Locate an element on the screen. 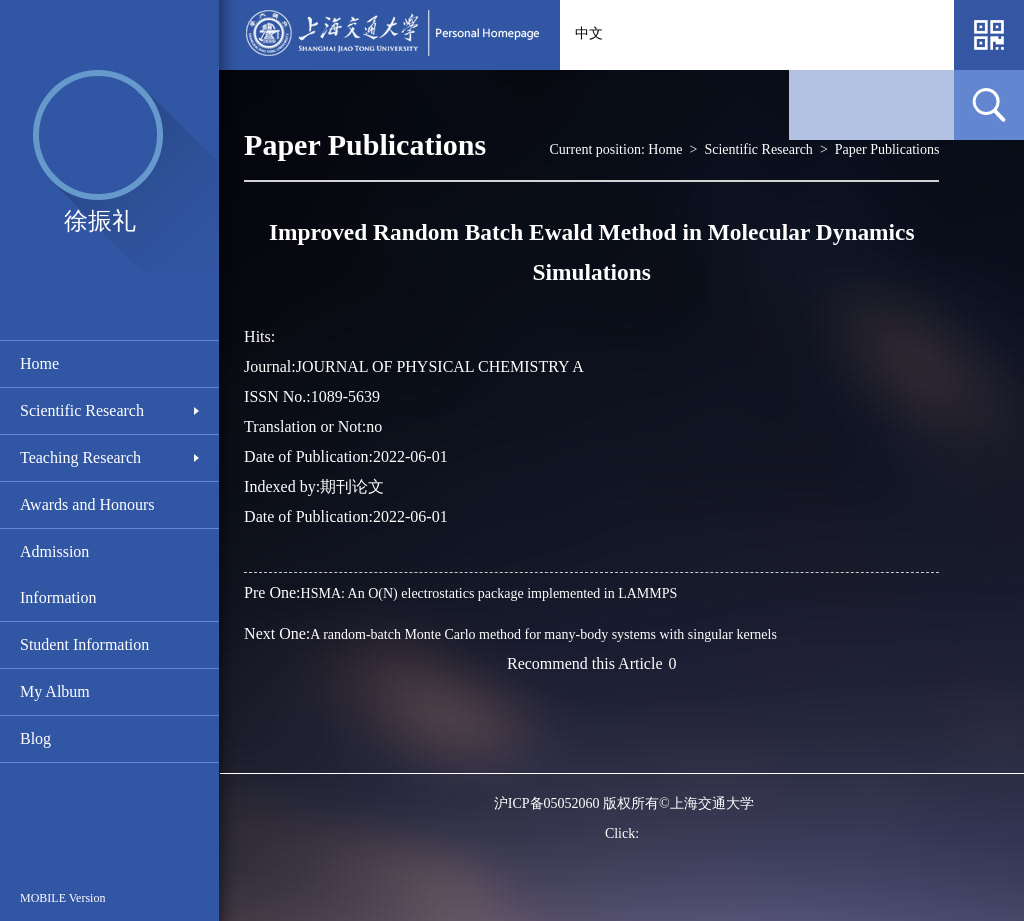 Image resolution: width=1024 pixels, height=921 pixels. Scientific Research is located at coordinates (82, 410).